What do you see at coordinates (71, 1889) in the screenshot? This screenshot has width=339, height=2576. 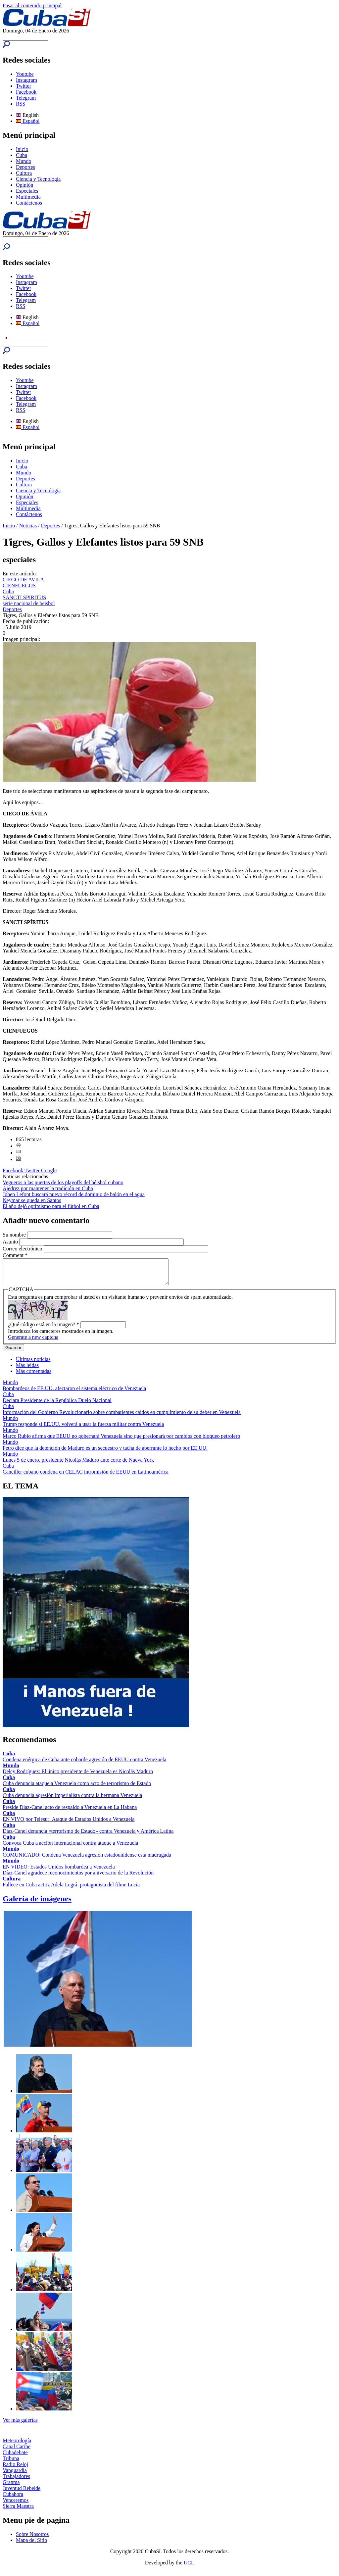 I see `Fallece en Cuba actriz Adela Legrá, protagonista del filme Lucía` at bounding box center [71, 1889].